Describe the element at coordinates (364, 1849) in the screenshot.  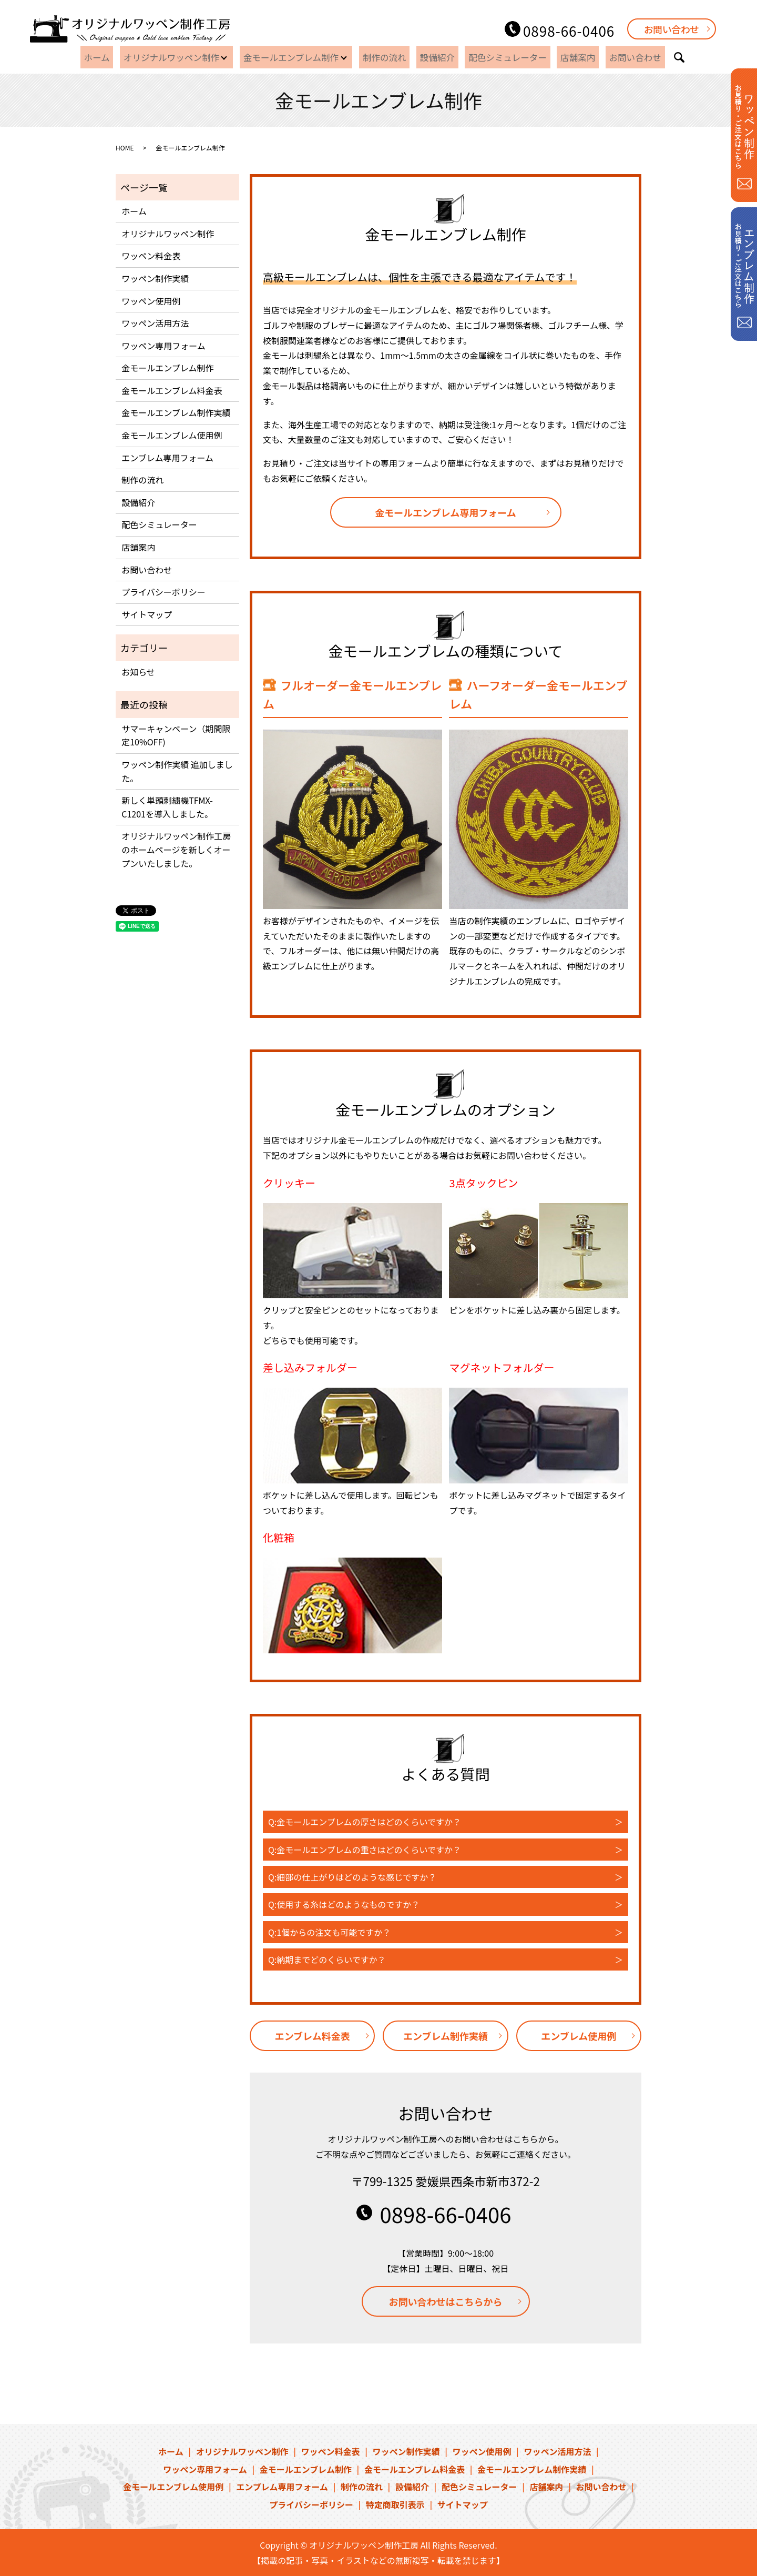
I see `Q:金モールエンブレムの重さはどのくらいですか？` at that location.